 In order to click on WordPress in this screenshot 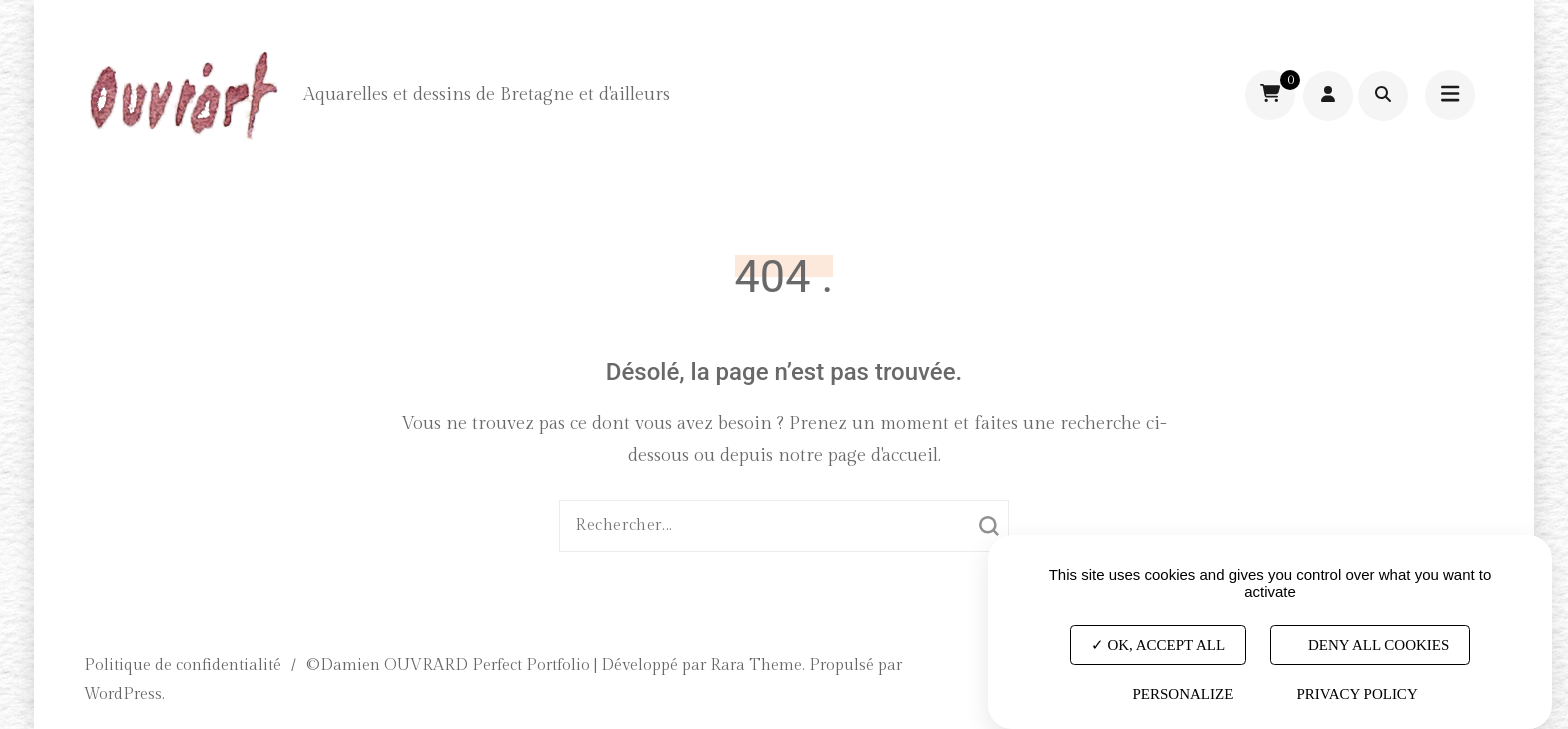, I will do `click(123, 694)`.